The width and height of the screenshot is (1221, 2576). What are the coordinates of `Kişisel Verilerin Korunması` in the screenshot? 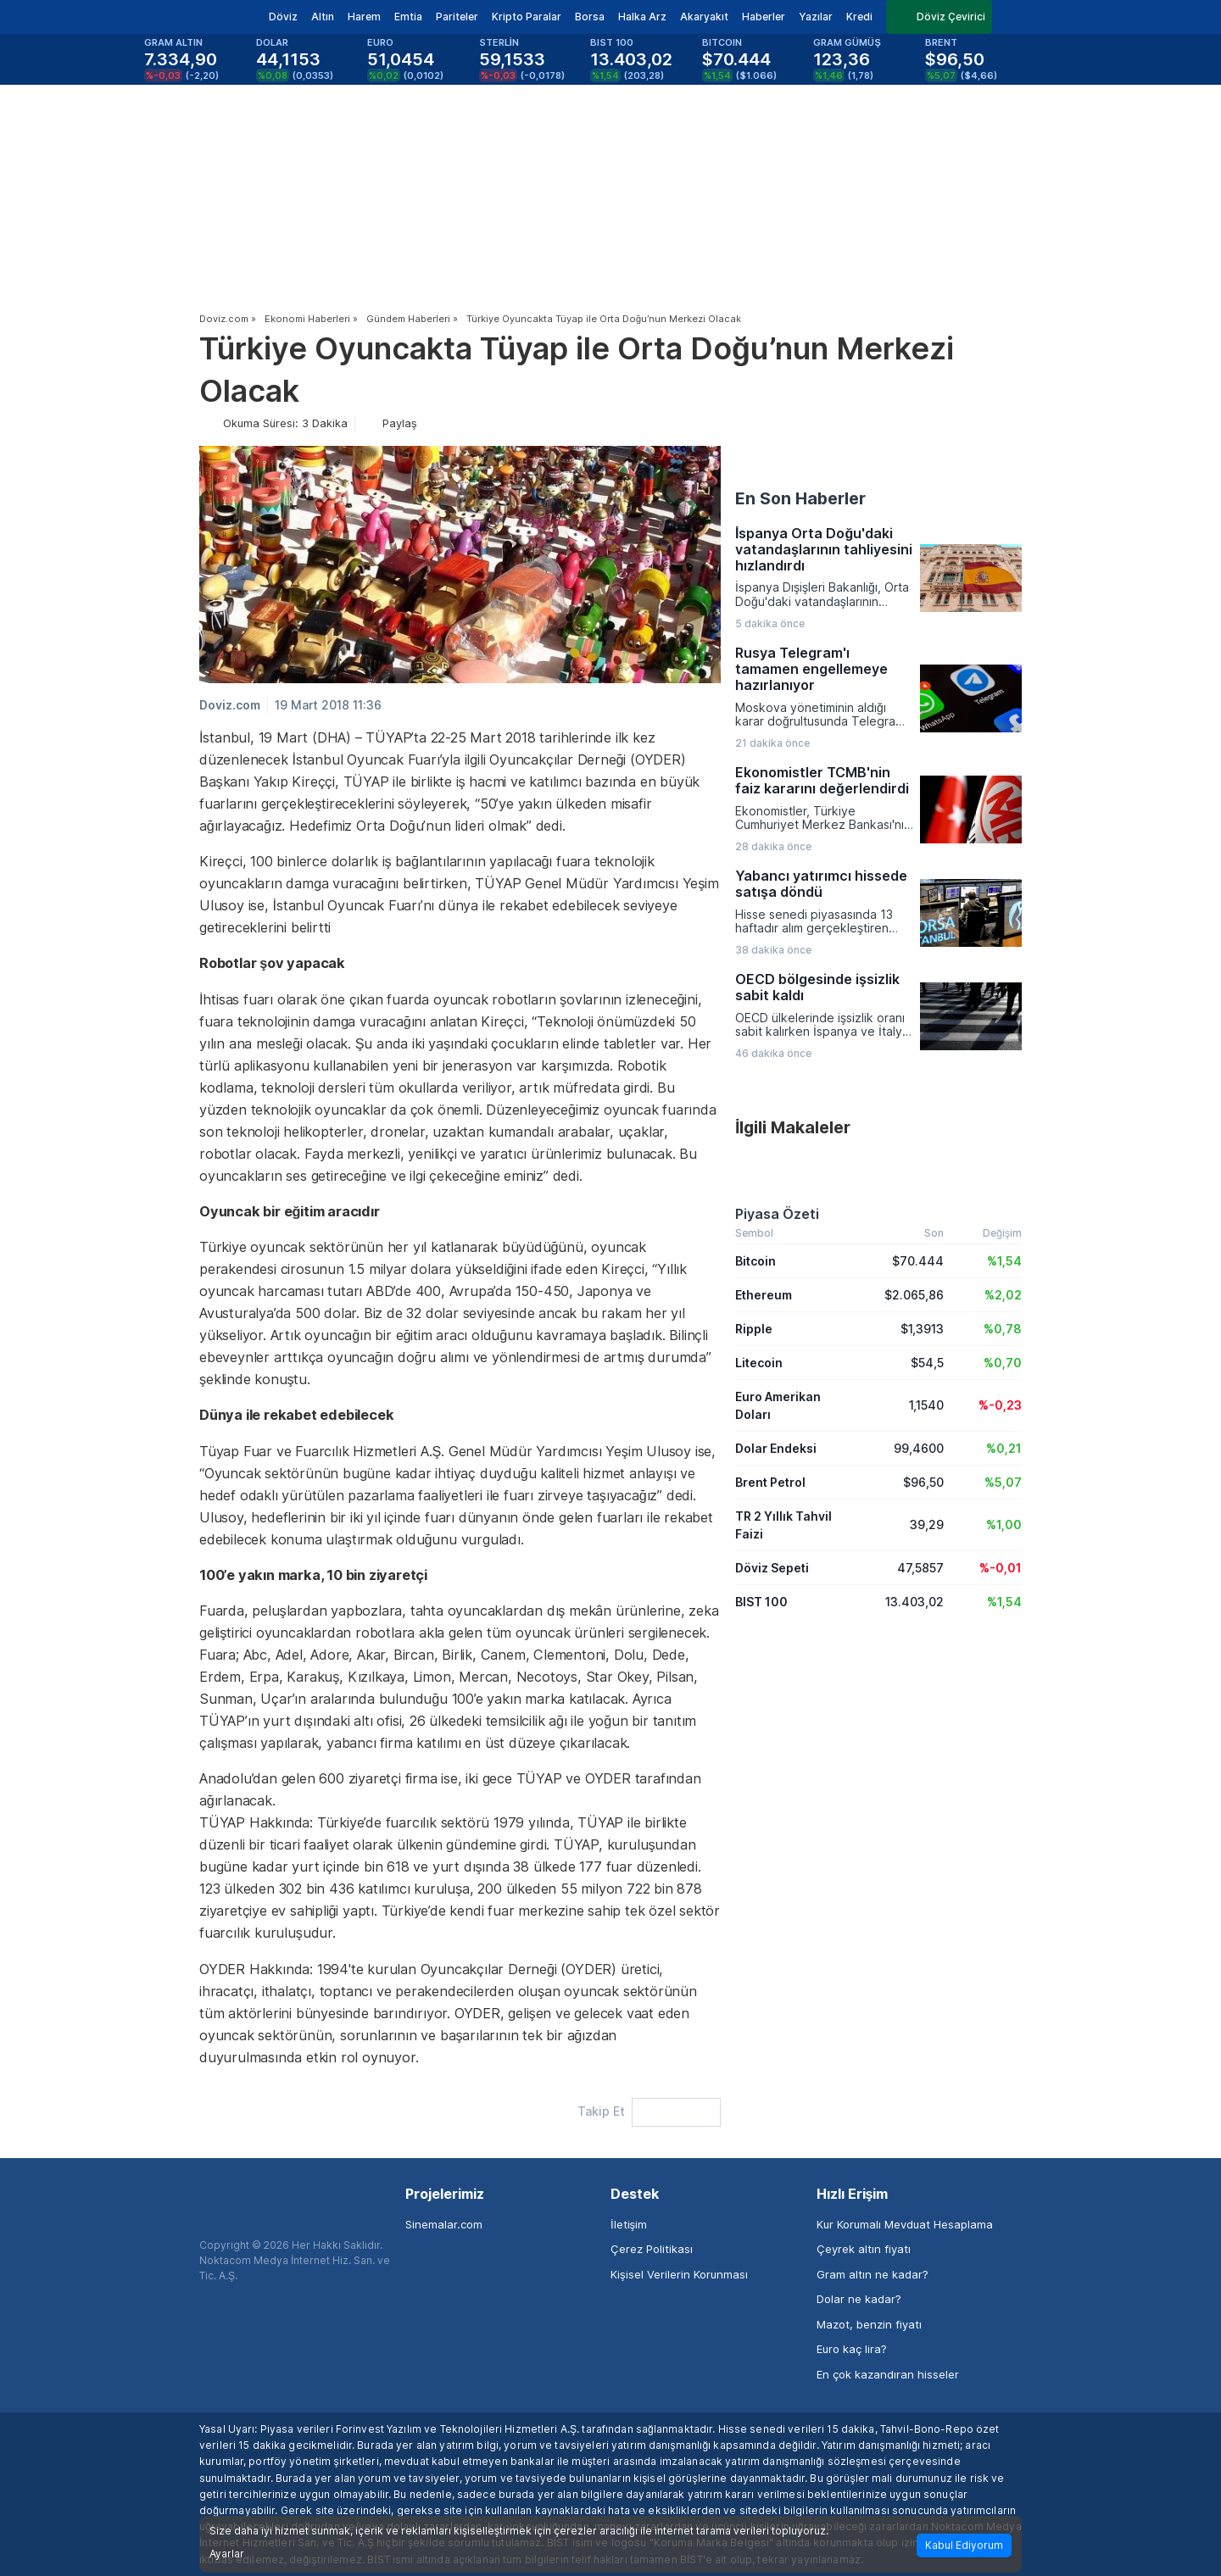 It's located at (679, 2274).